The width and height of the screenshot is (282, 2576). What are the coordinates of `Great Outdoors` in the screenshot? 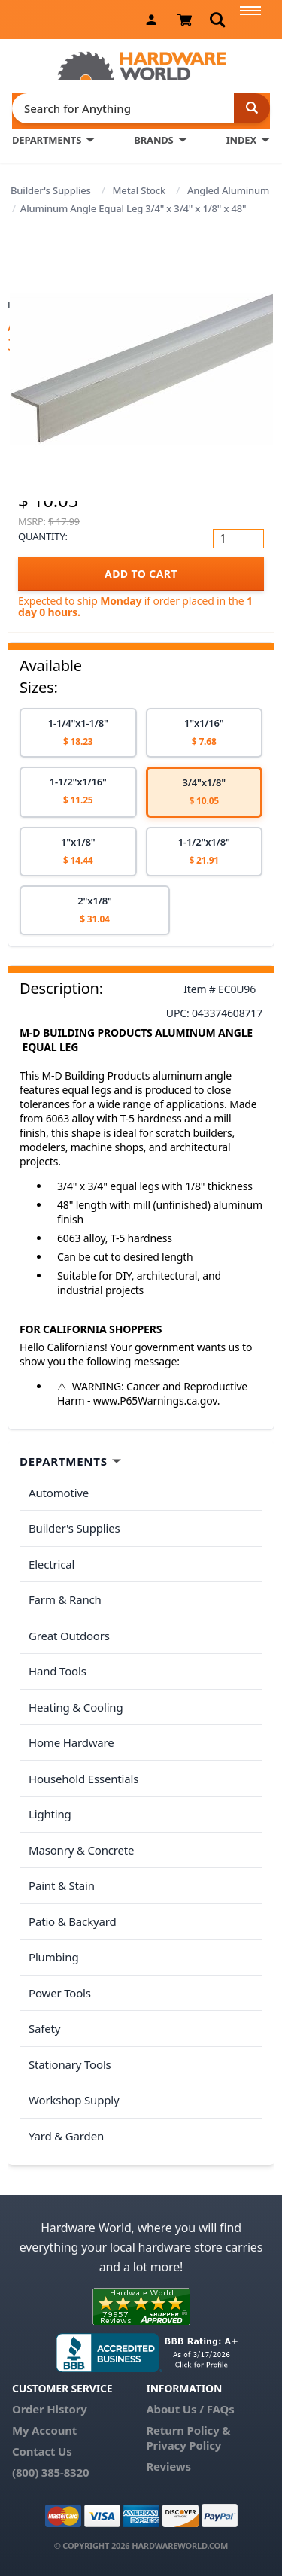 It's located at (69, 1635).